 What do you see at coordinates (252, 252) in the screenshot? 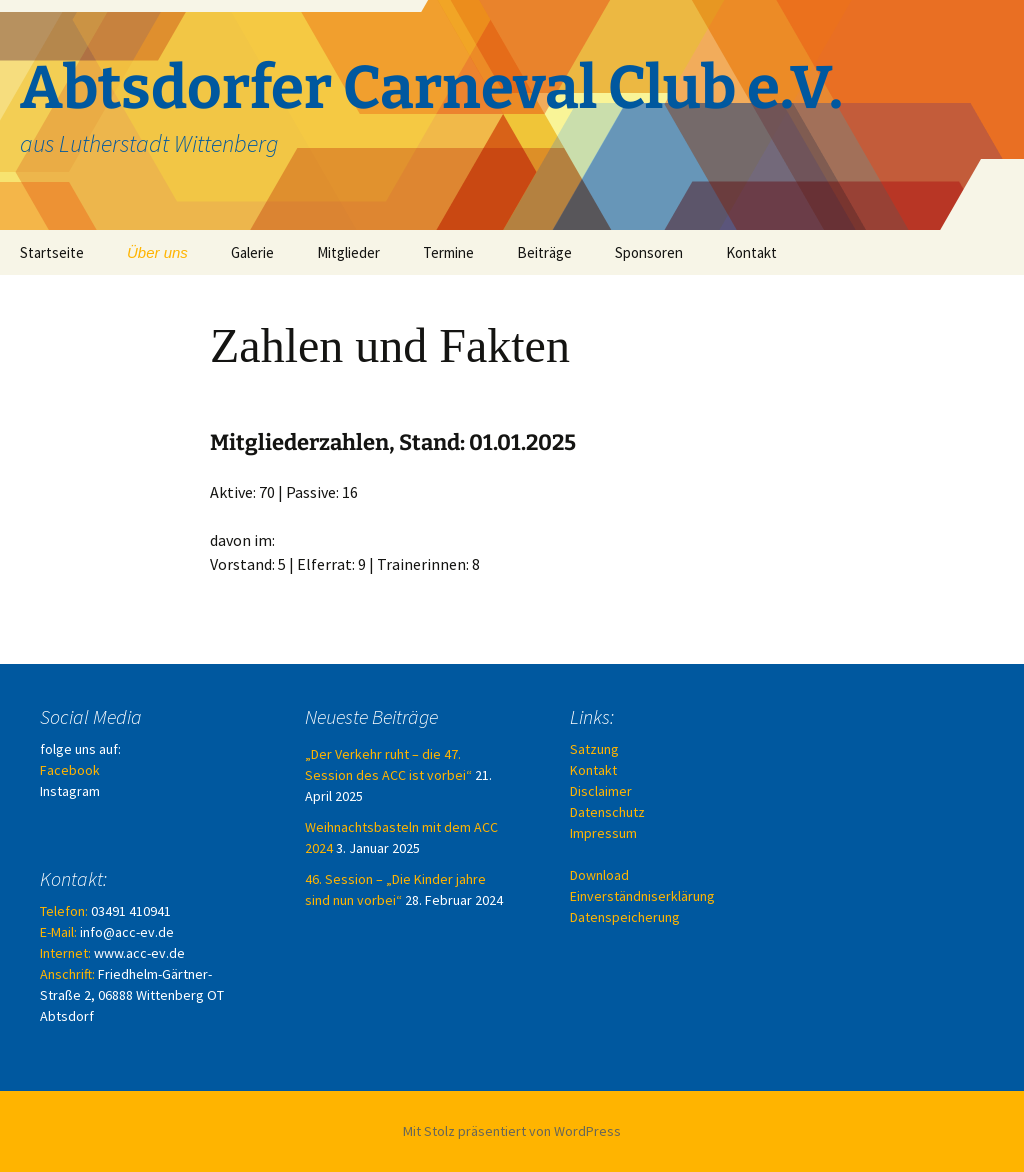
I see `Galerie` at bounding box center [252, 252].